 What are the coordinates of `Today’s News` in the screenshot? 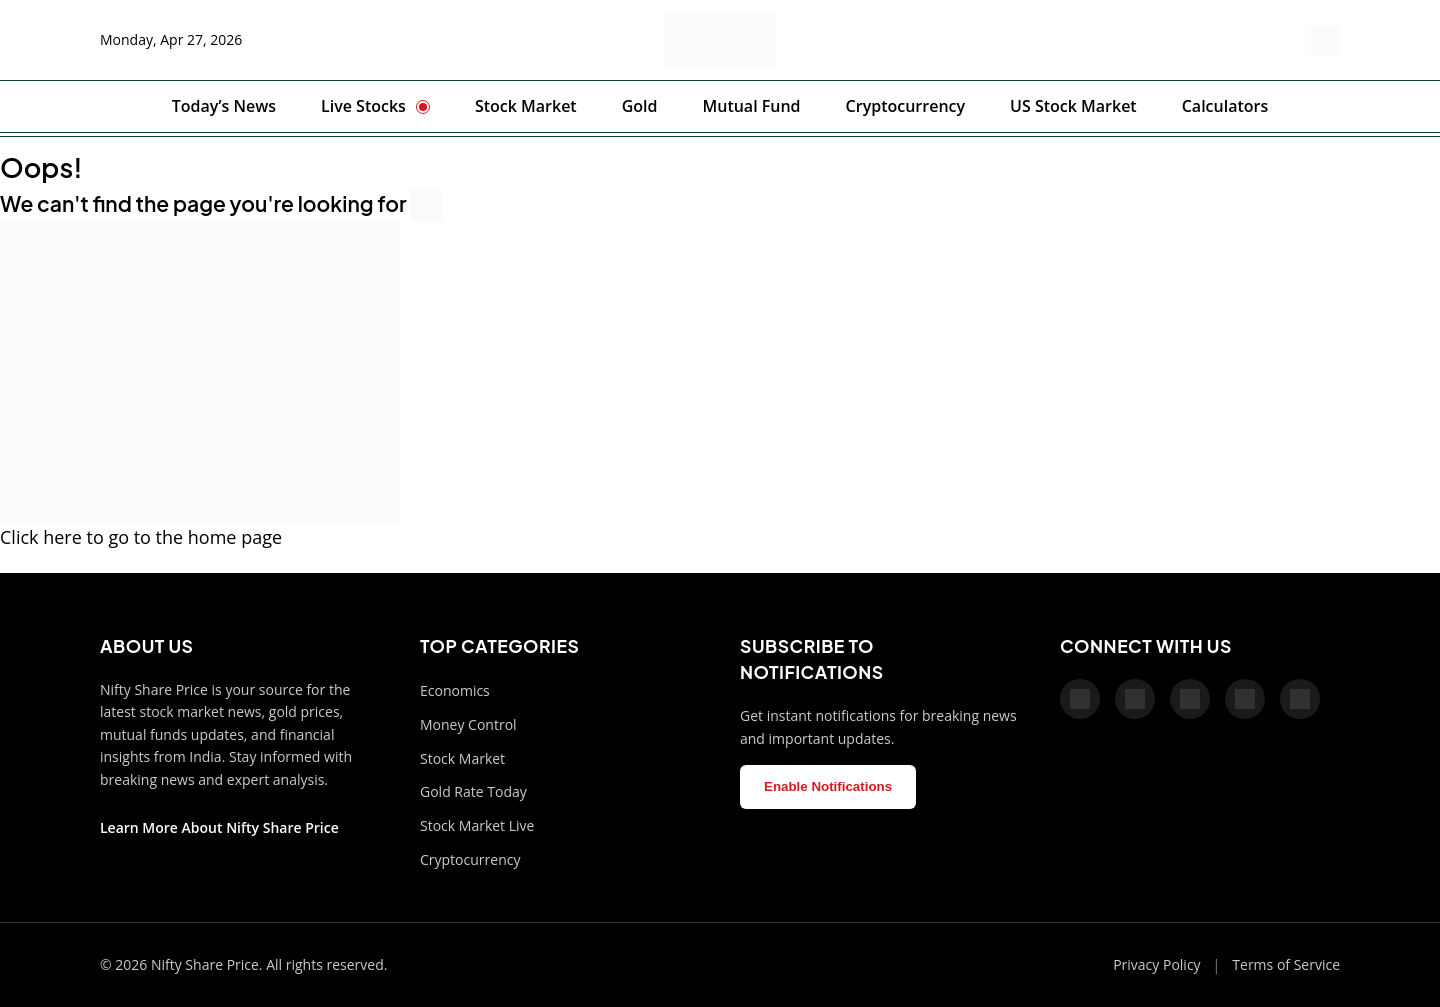 It's located at (224, 106).